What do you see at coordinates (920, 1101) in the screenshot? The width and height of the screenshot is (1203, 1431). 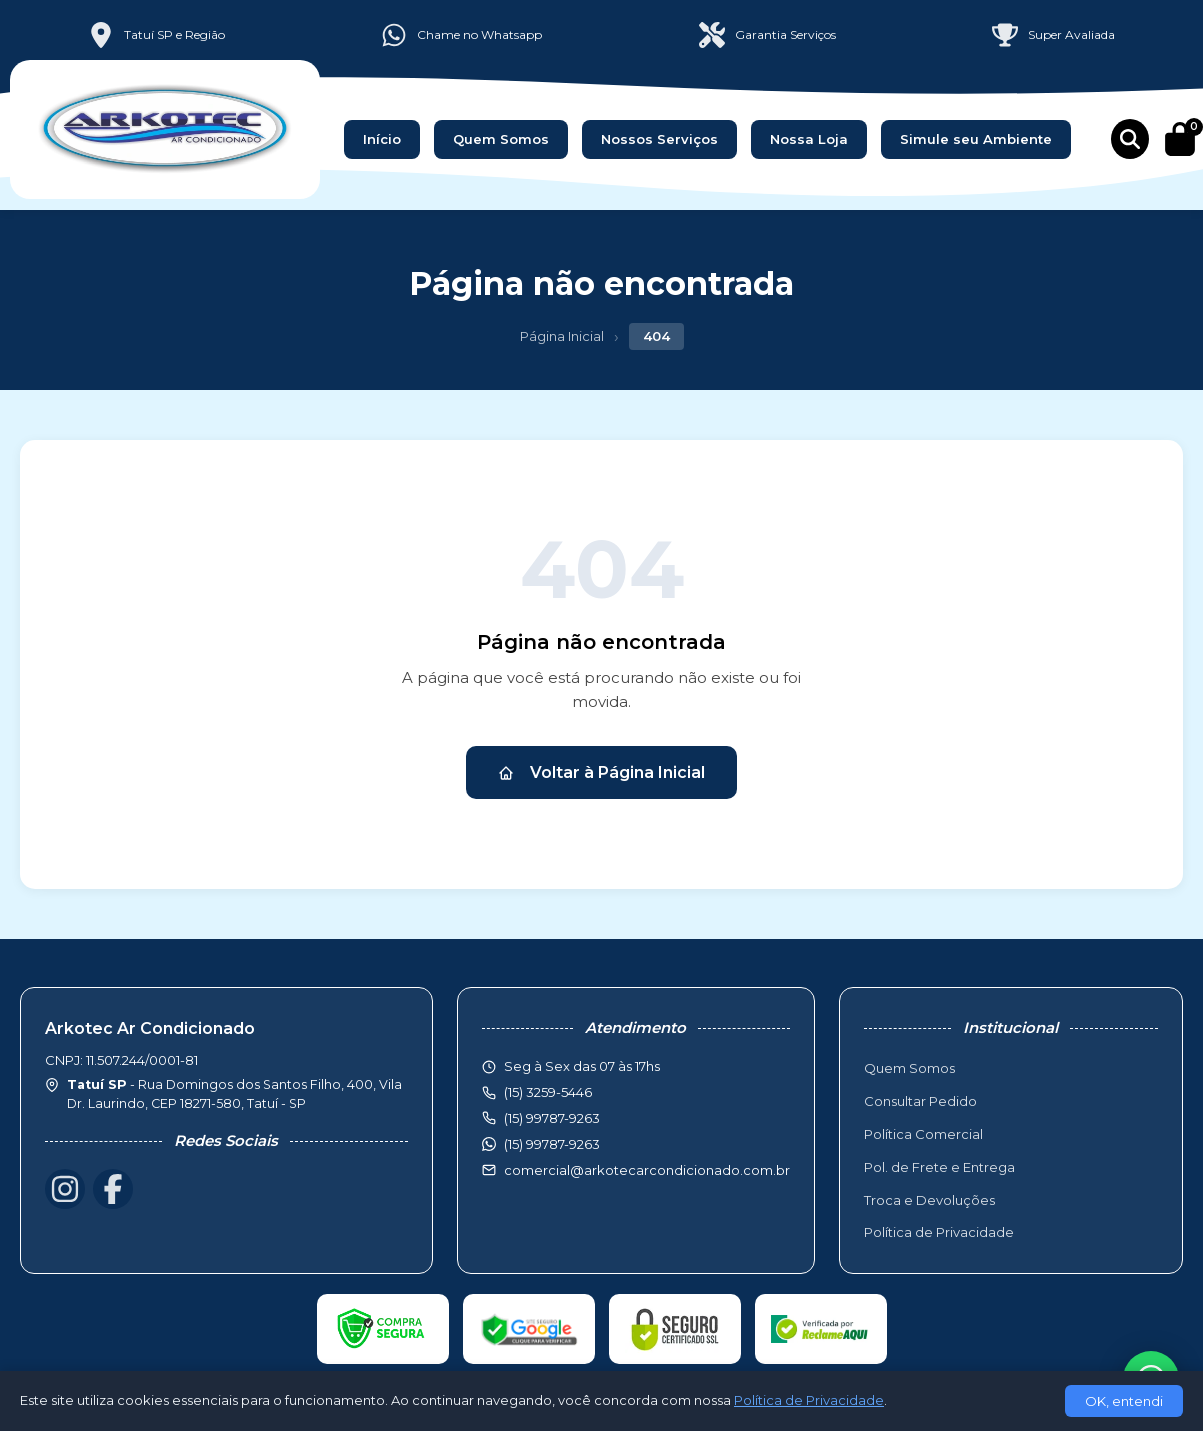 I see `Consultar Pedido` at bounding box center [920, 1101].